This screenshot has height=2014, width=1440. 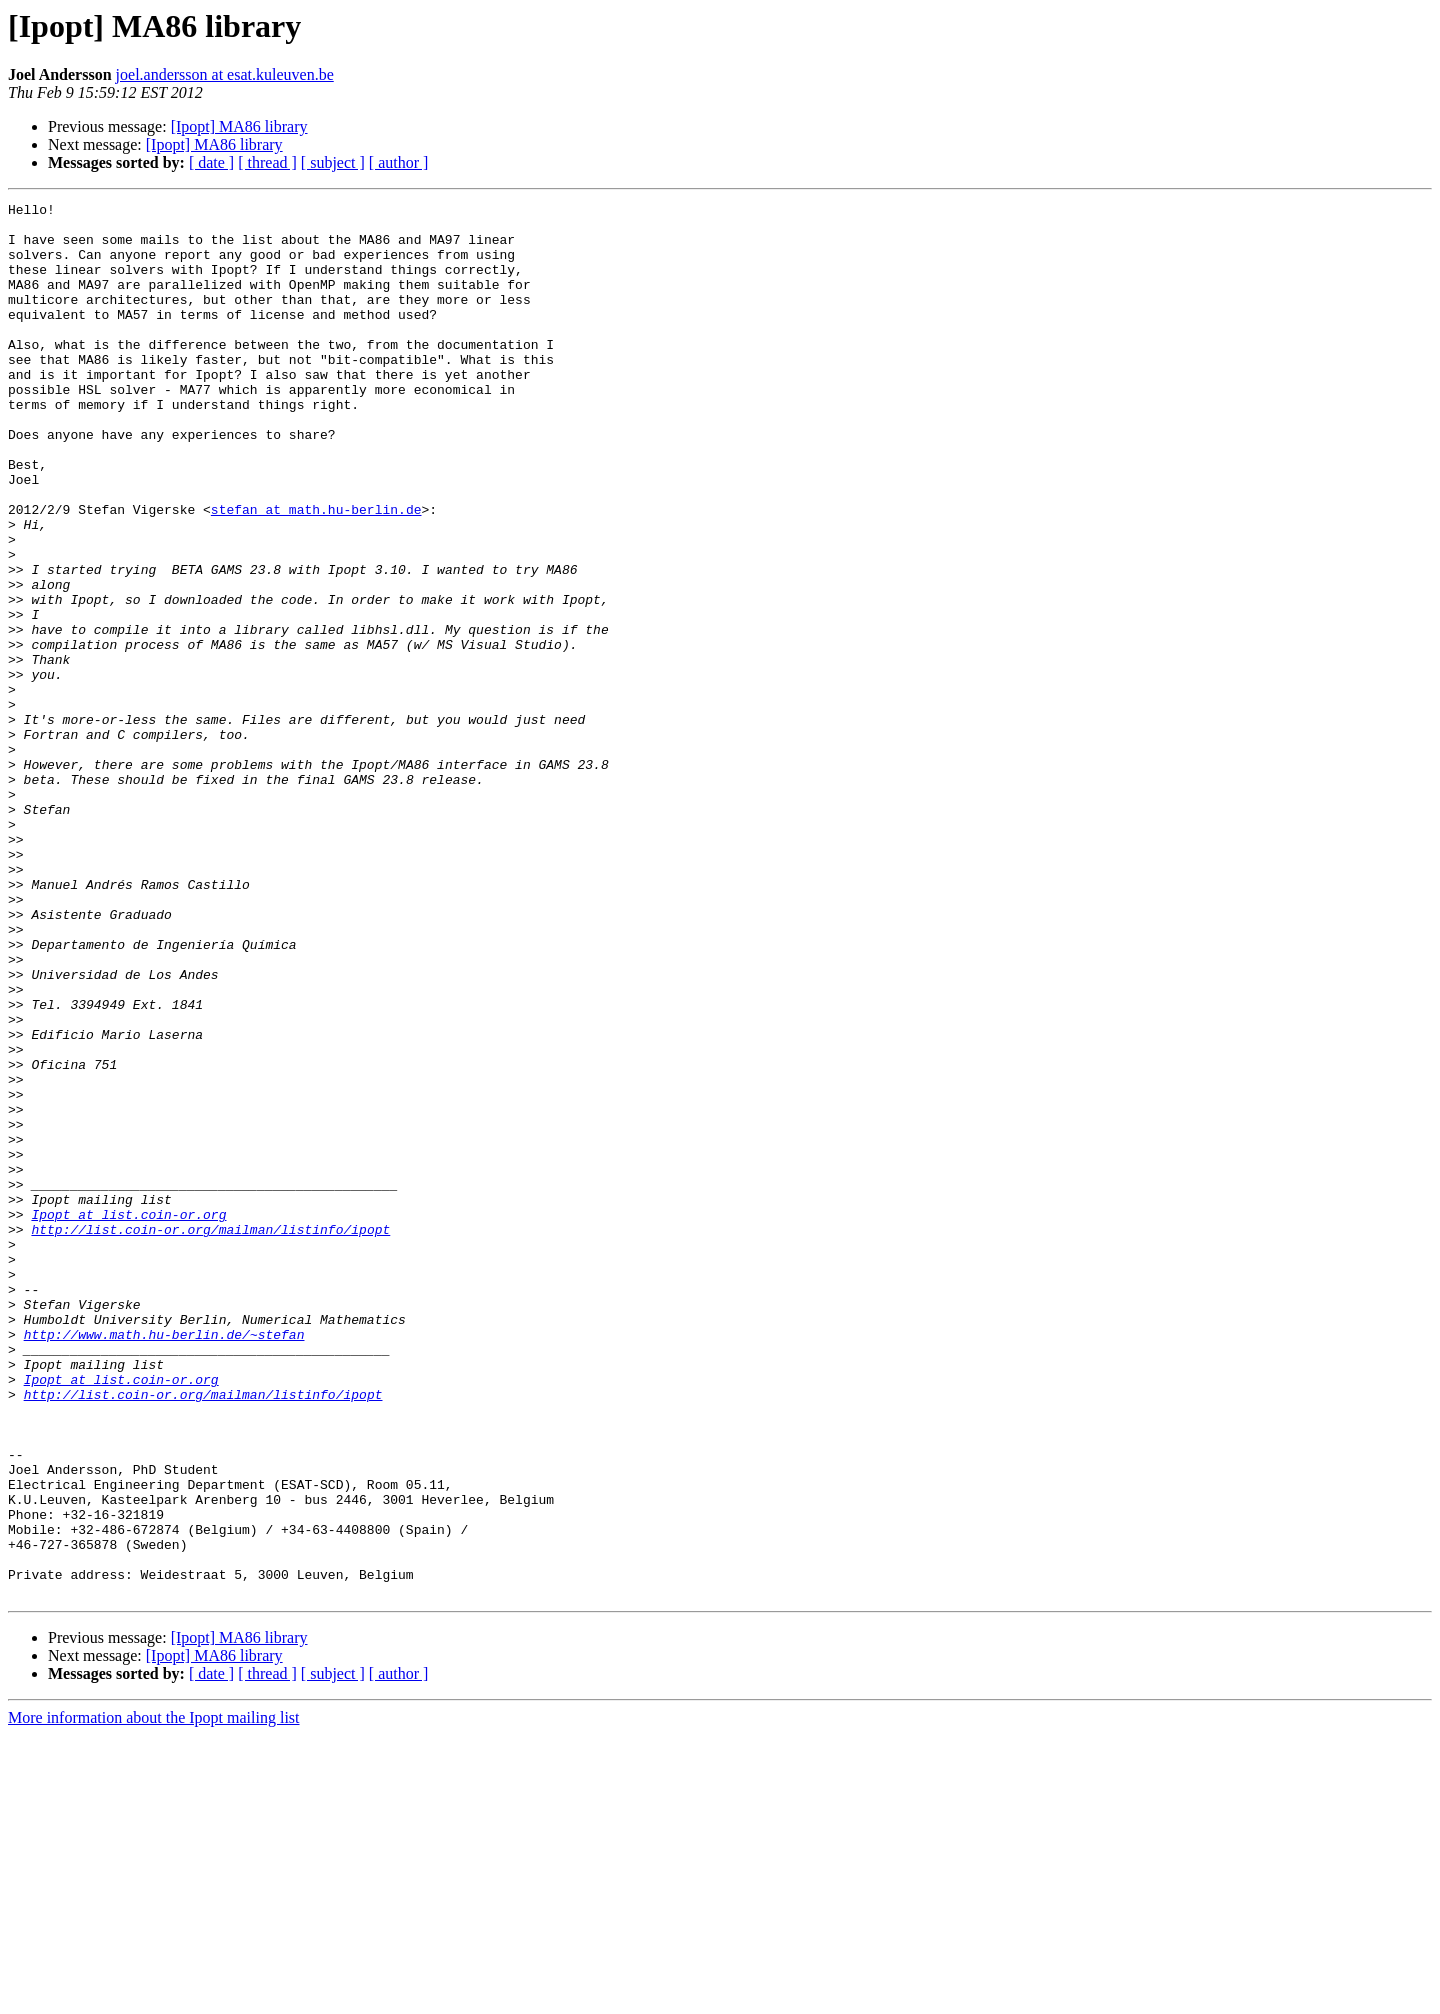 I want to click on [ thread ], so click(x=267, y=162).